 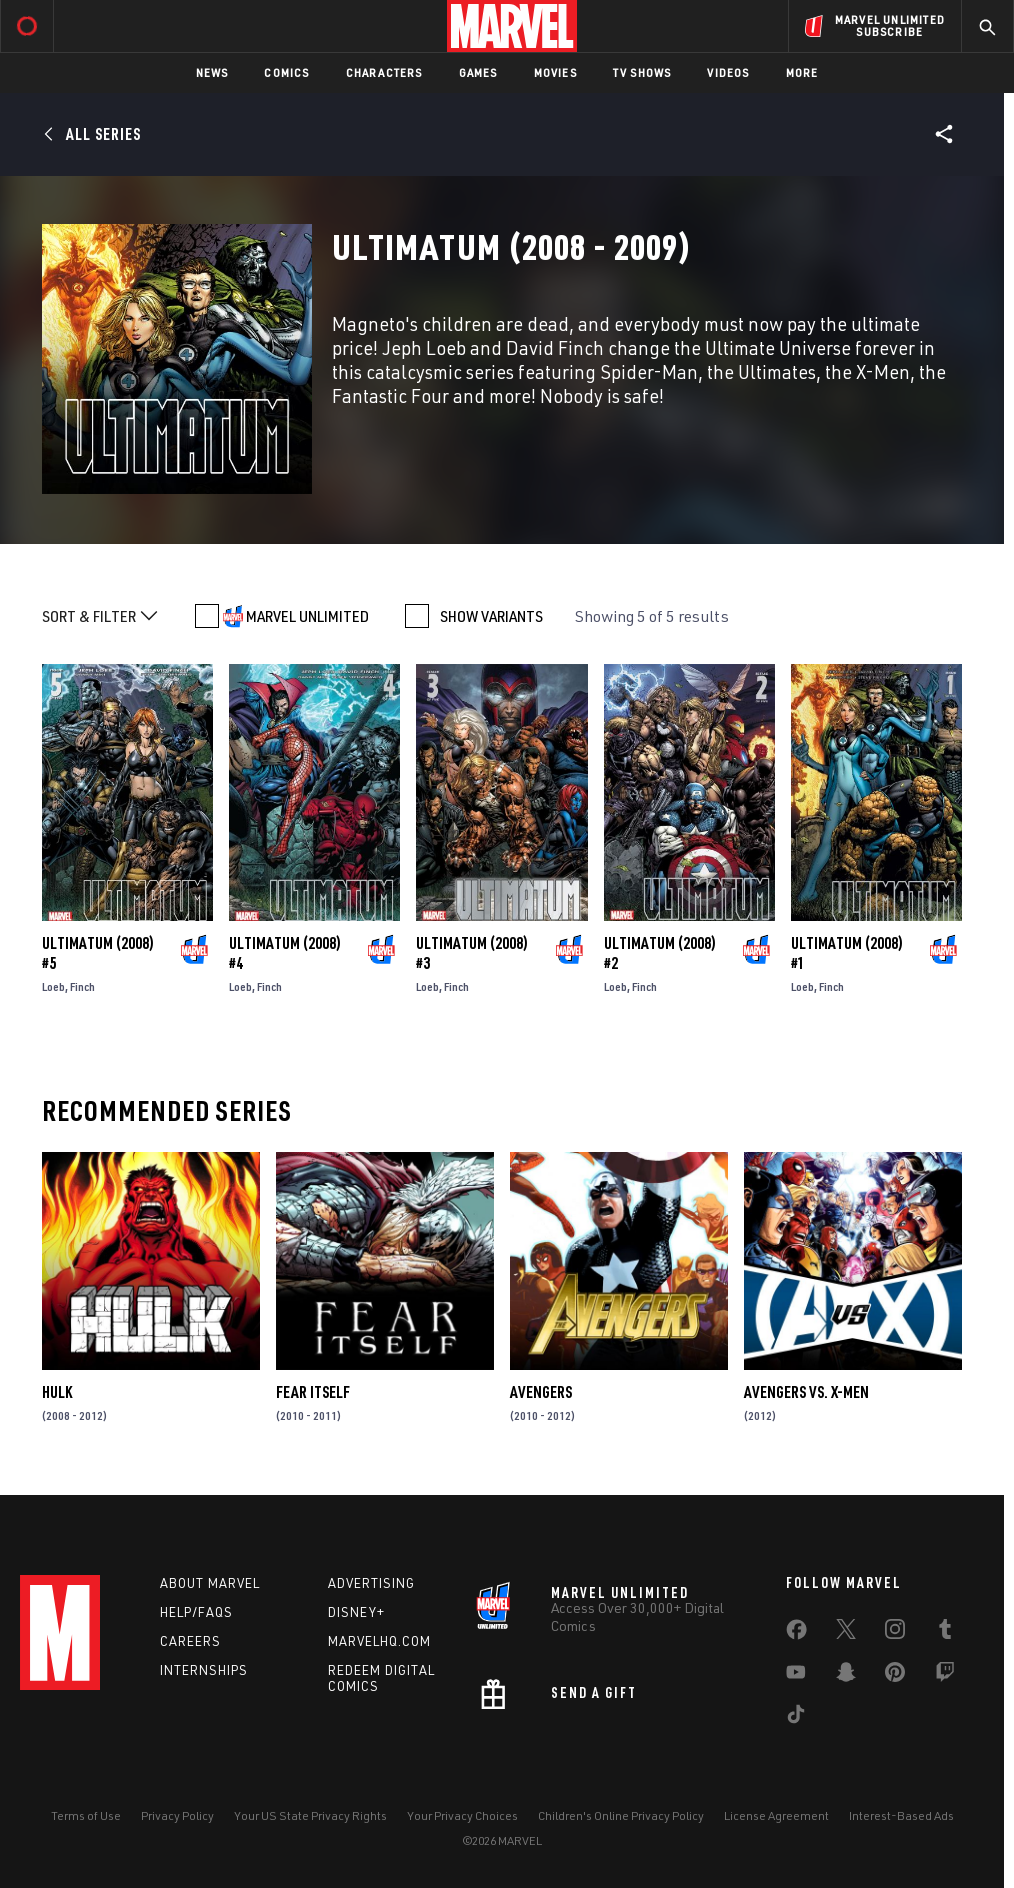 I want to click on [share on Pinterest], so click(x=895, y=1676).